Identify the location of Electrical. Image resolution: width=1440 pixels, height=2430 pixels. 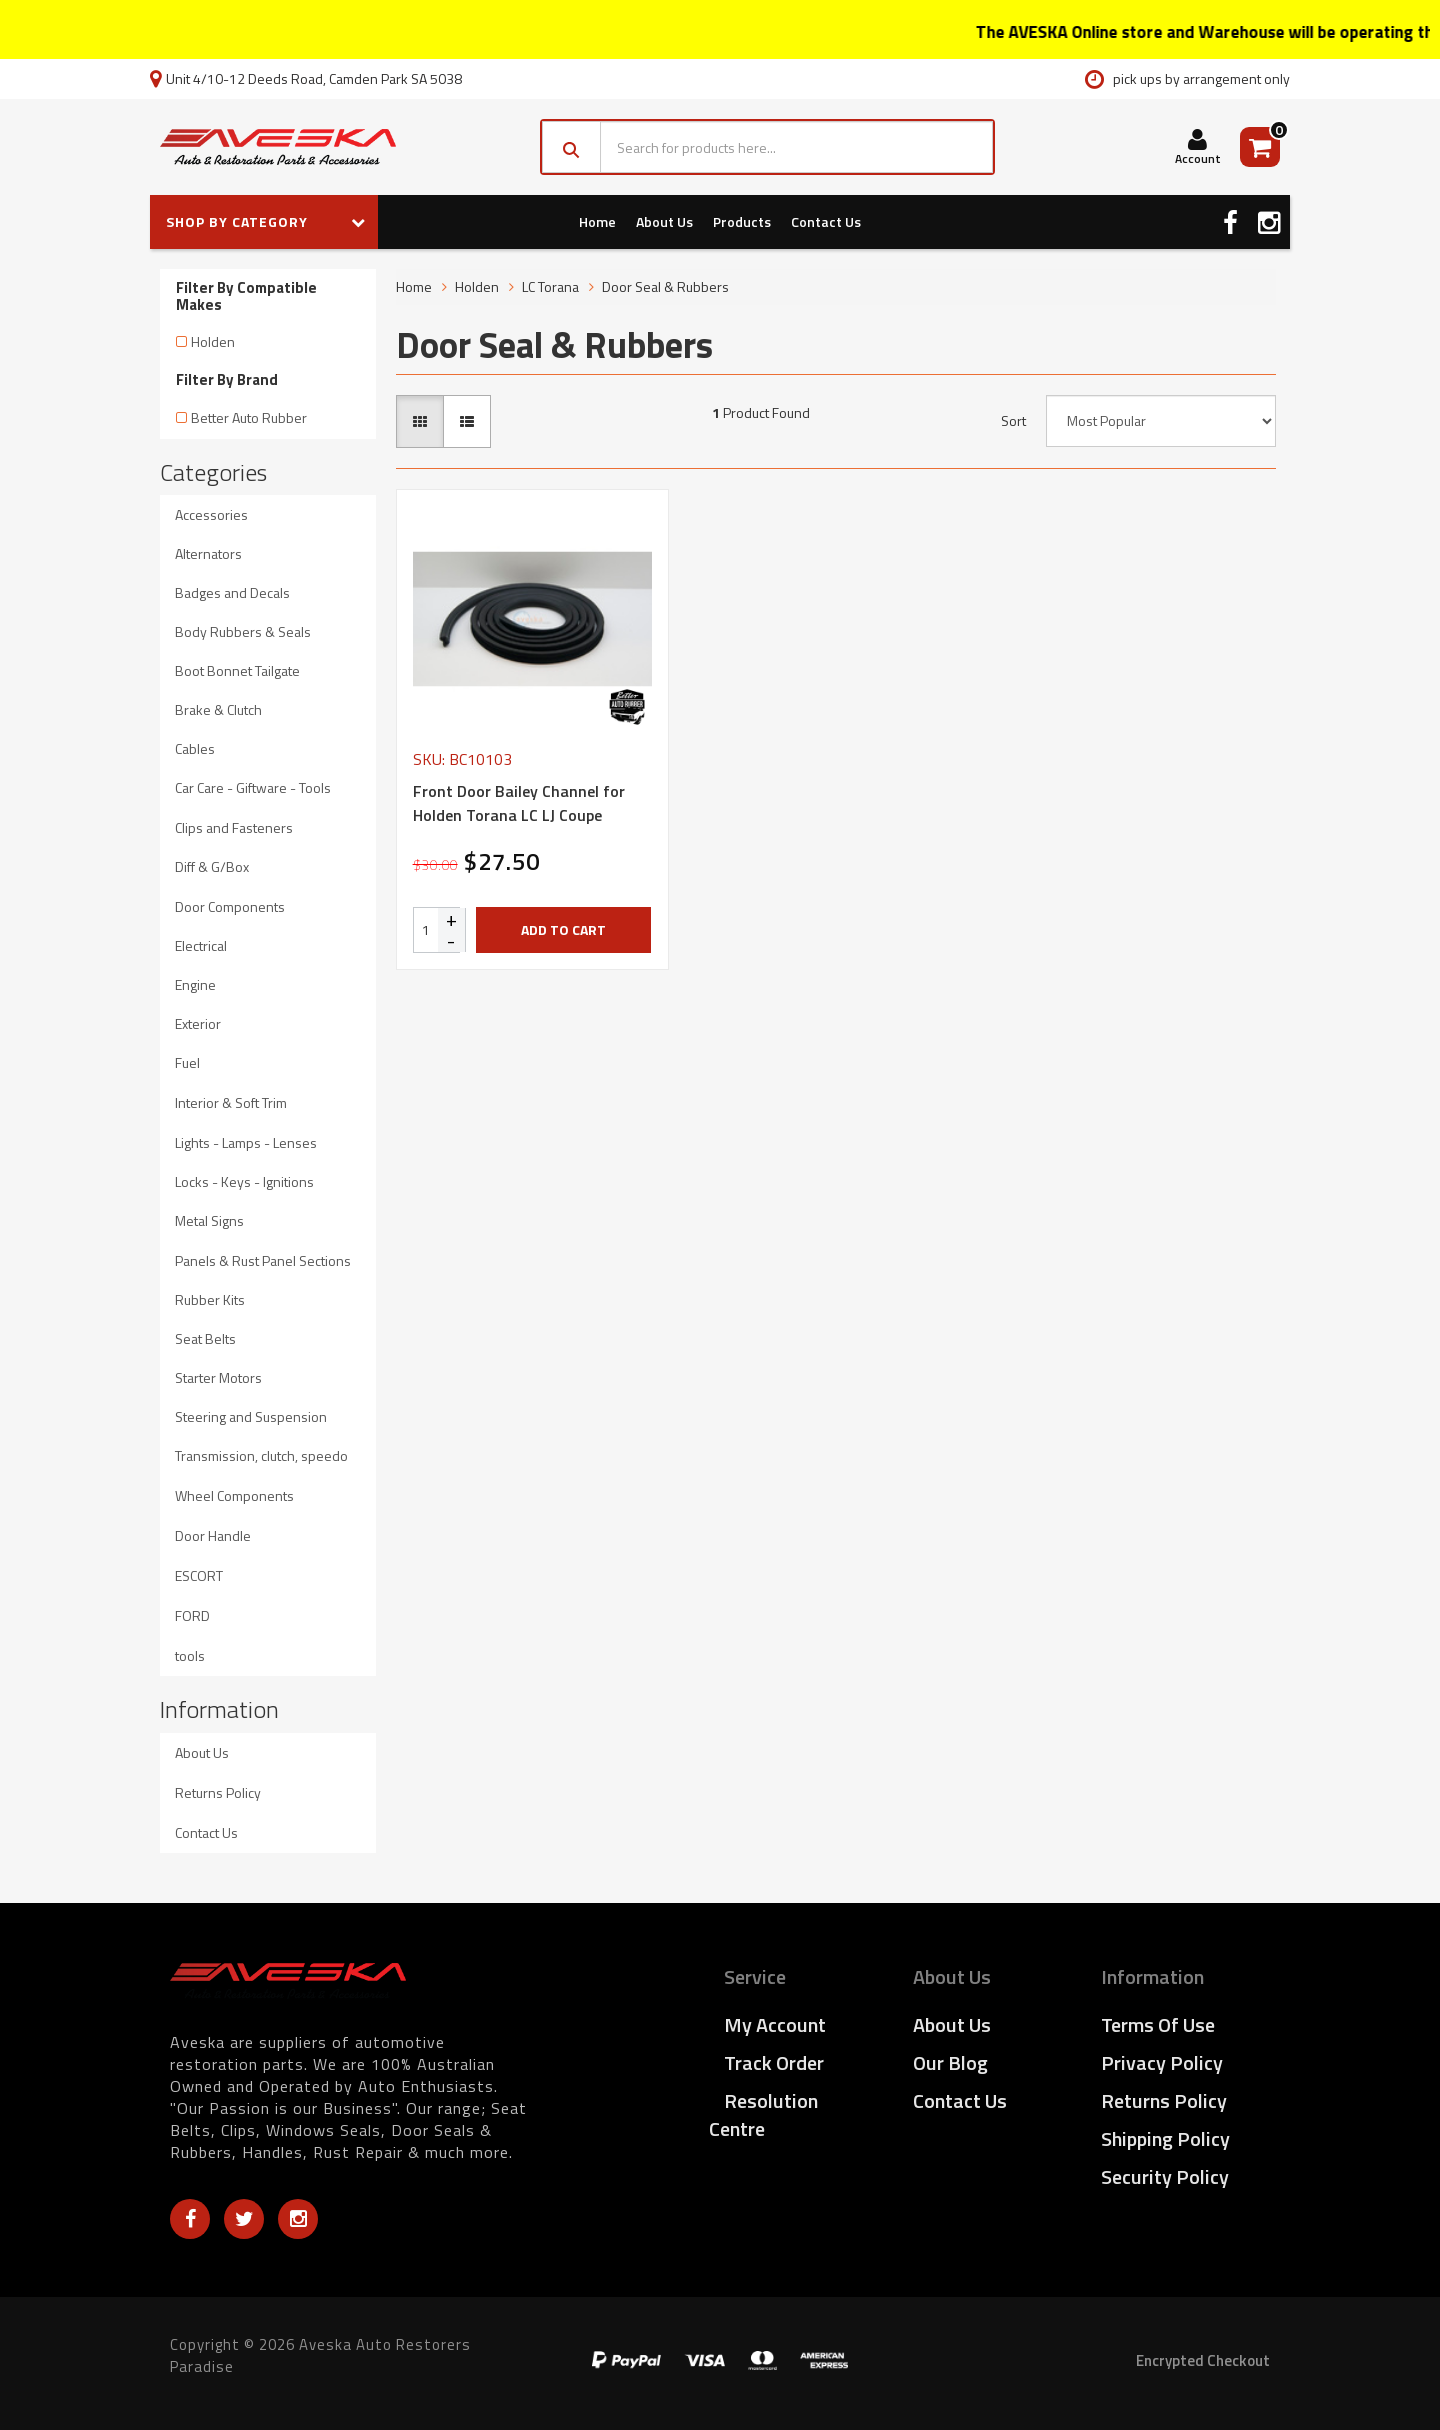
(201, 945).